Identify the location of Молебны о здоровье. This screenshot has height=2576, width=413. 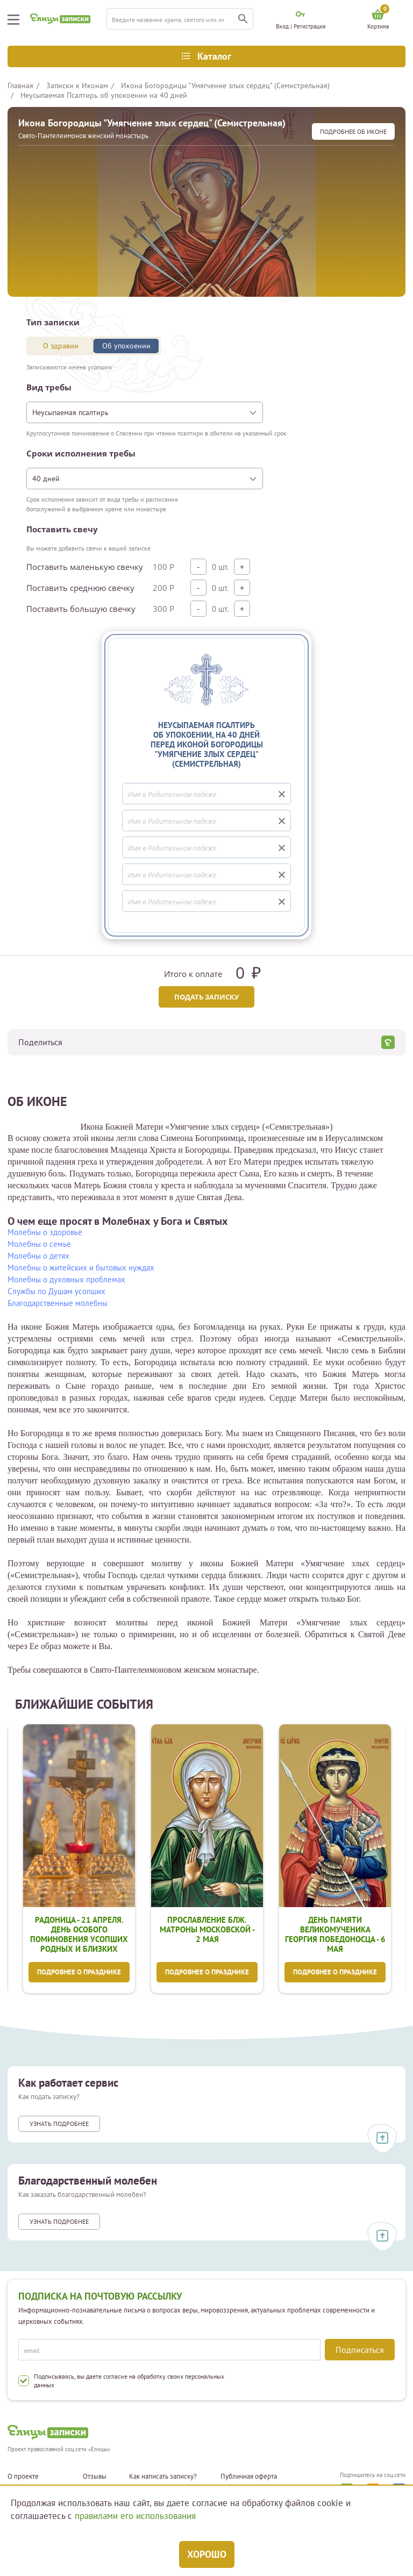
(45, 1232).